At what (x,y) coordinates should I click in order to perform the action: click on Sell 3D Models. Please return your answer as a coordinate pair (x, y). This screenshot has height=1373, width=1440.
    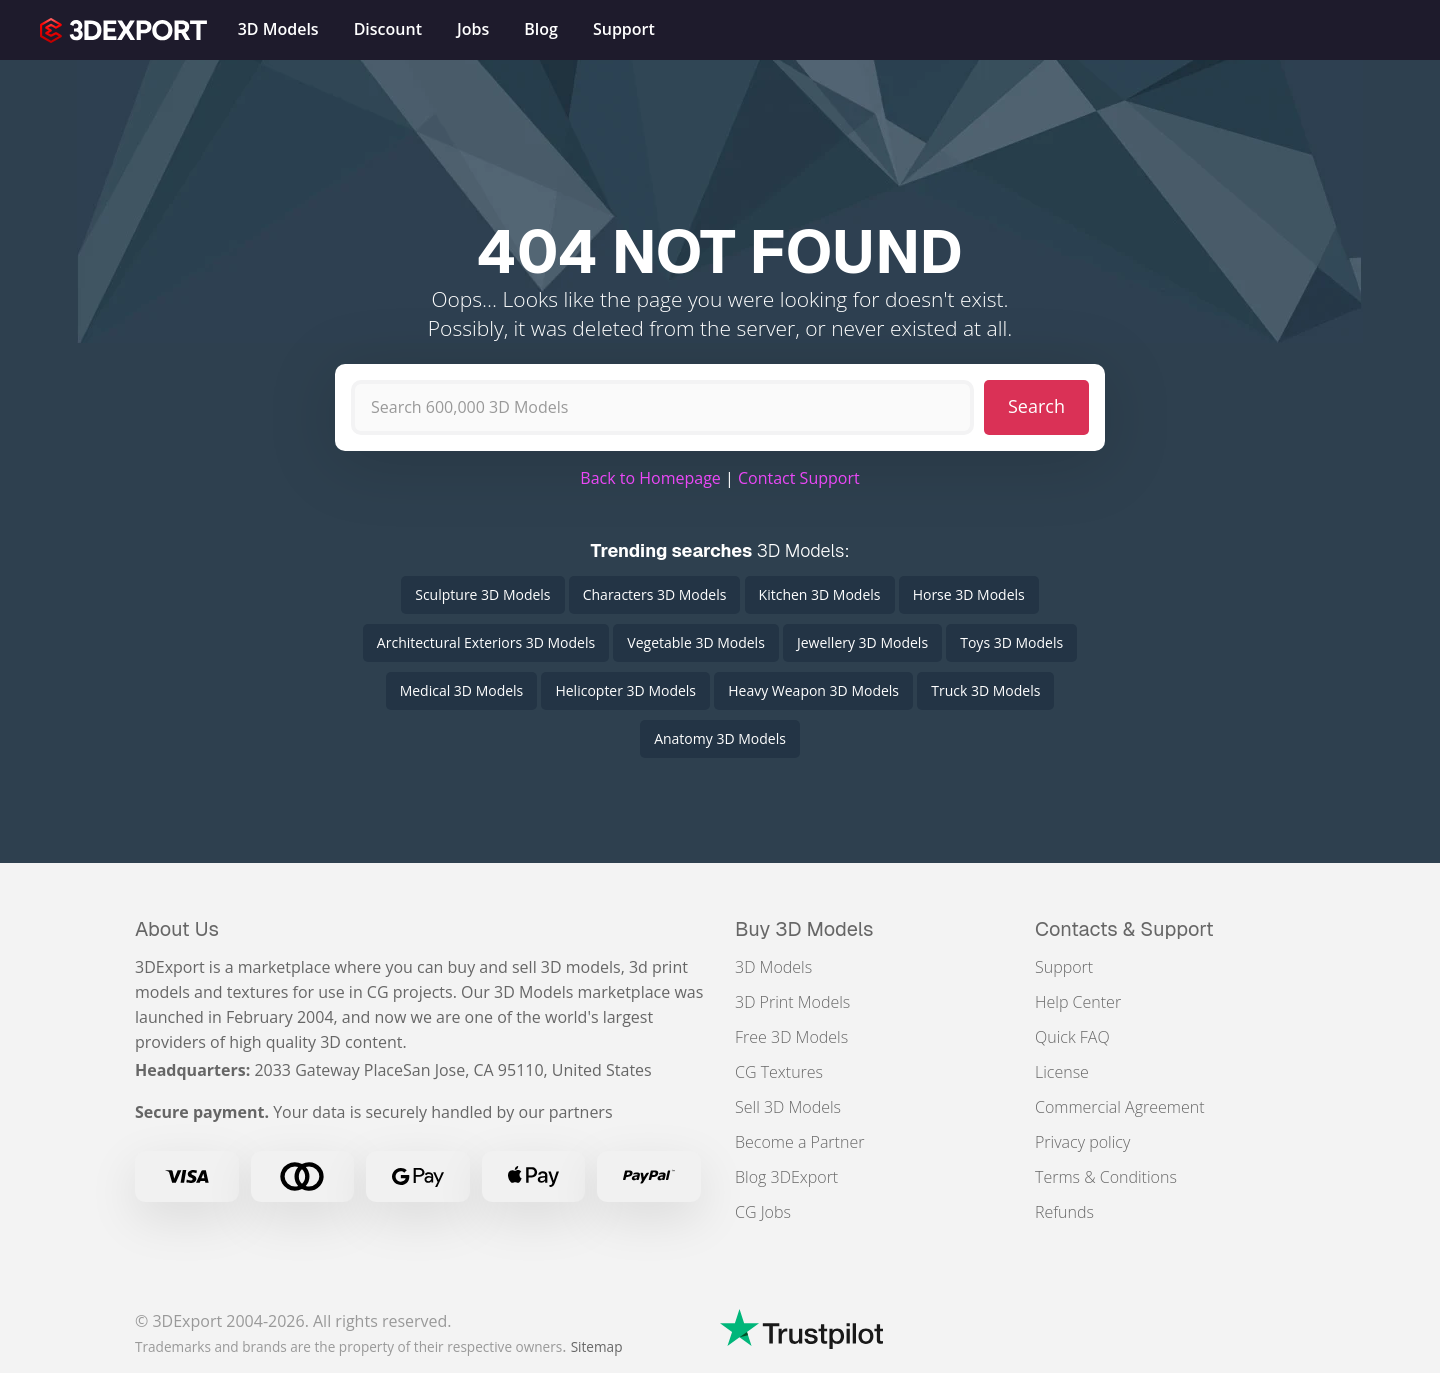
    Looking at the image, I should click on (788, 1107).